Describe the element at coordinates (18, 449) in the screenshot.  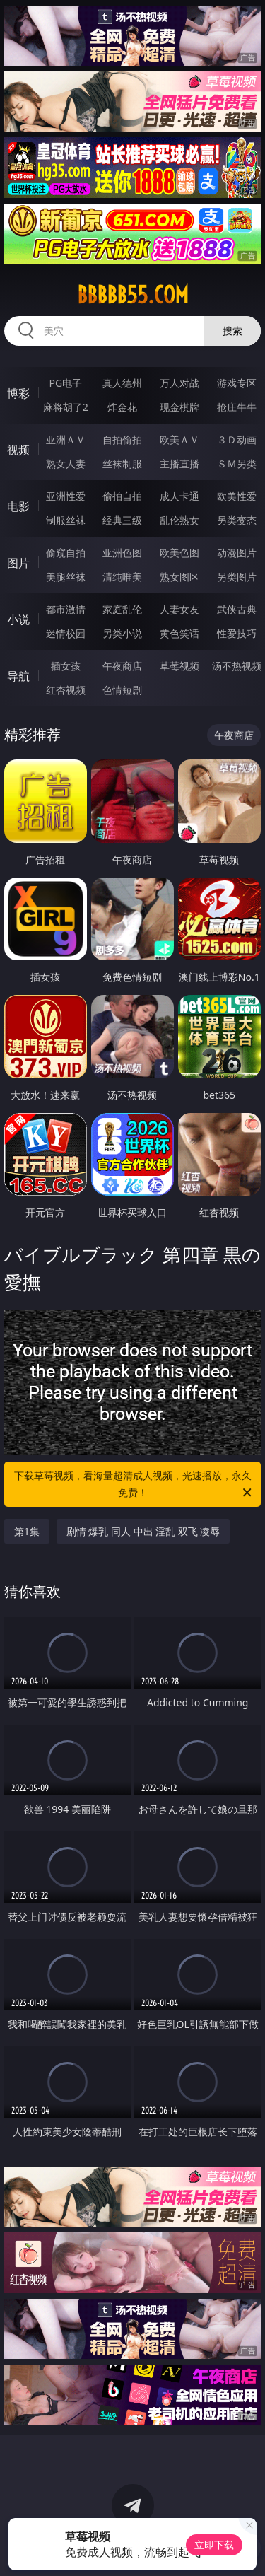
I see `视频` at that location.